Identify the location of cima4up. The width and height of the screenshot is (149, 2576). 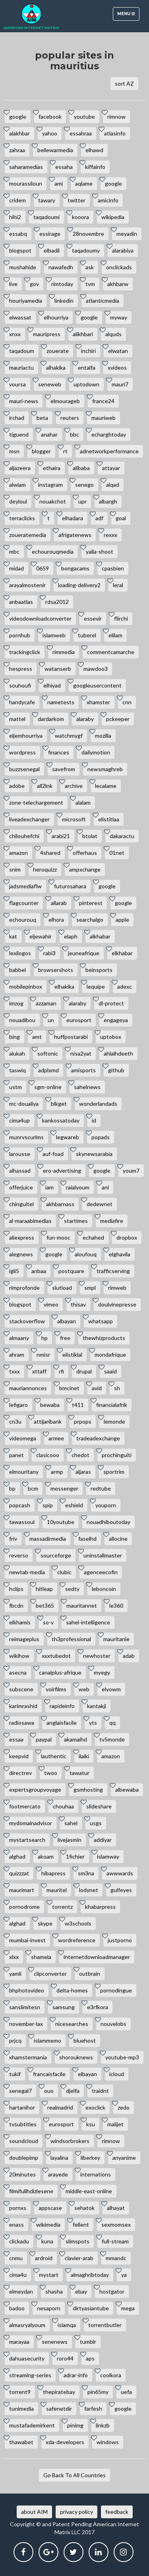
(19, 1120).